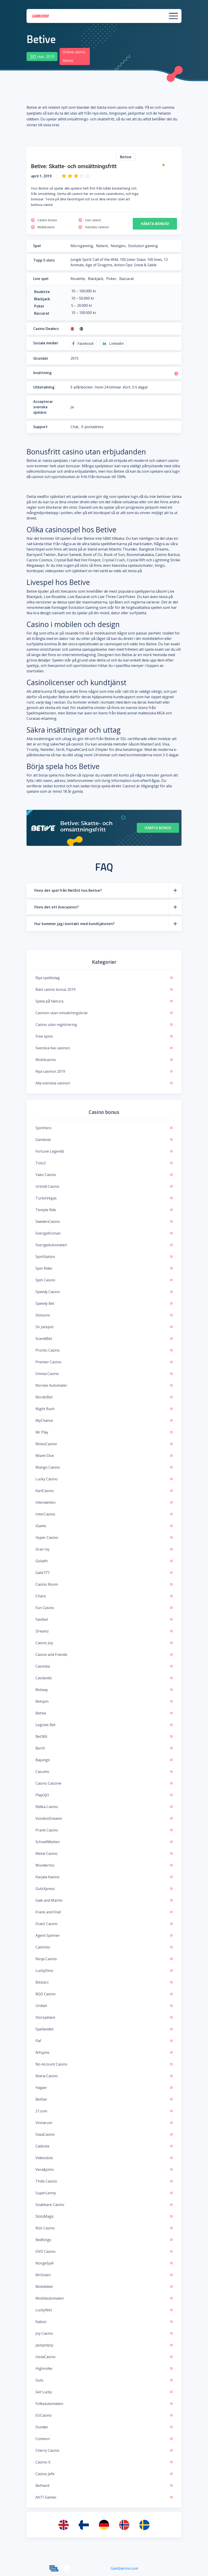 This screenshot has height=2576, width=208. I want to click on Rizk Casino, so click(104, 2228).